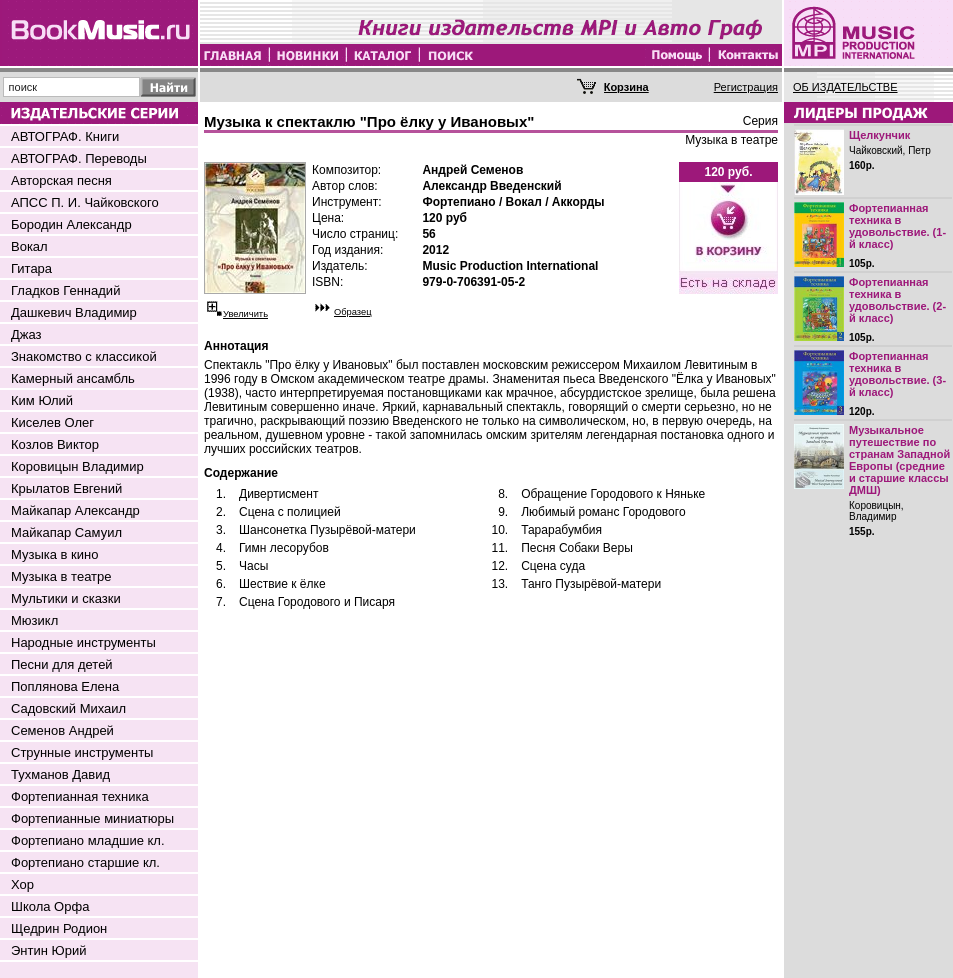 This screenshot has height=978, width=953. Describe the element at coordinates (746, 87) in the screenshot. I see `Регистрация` at that location.